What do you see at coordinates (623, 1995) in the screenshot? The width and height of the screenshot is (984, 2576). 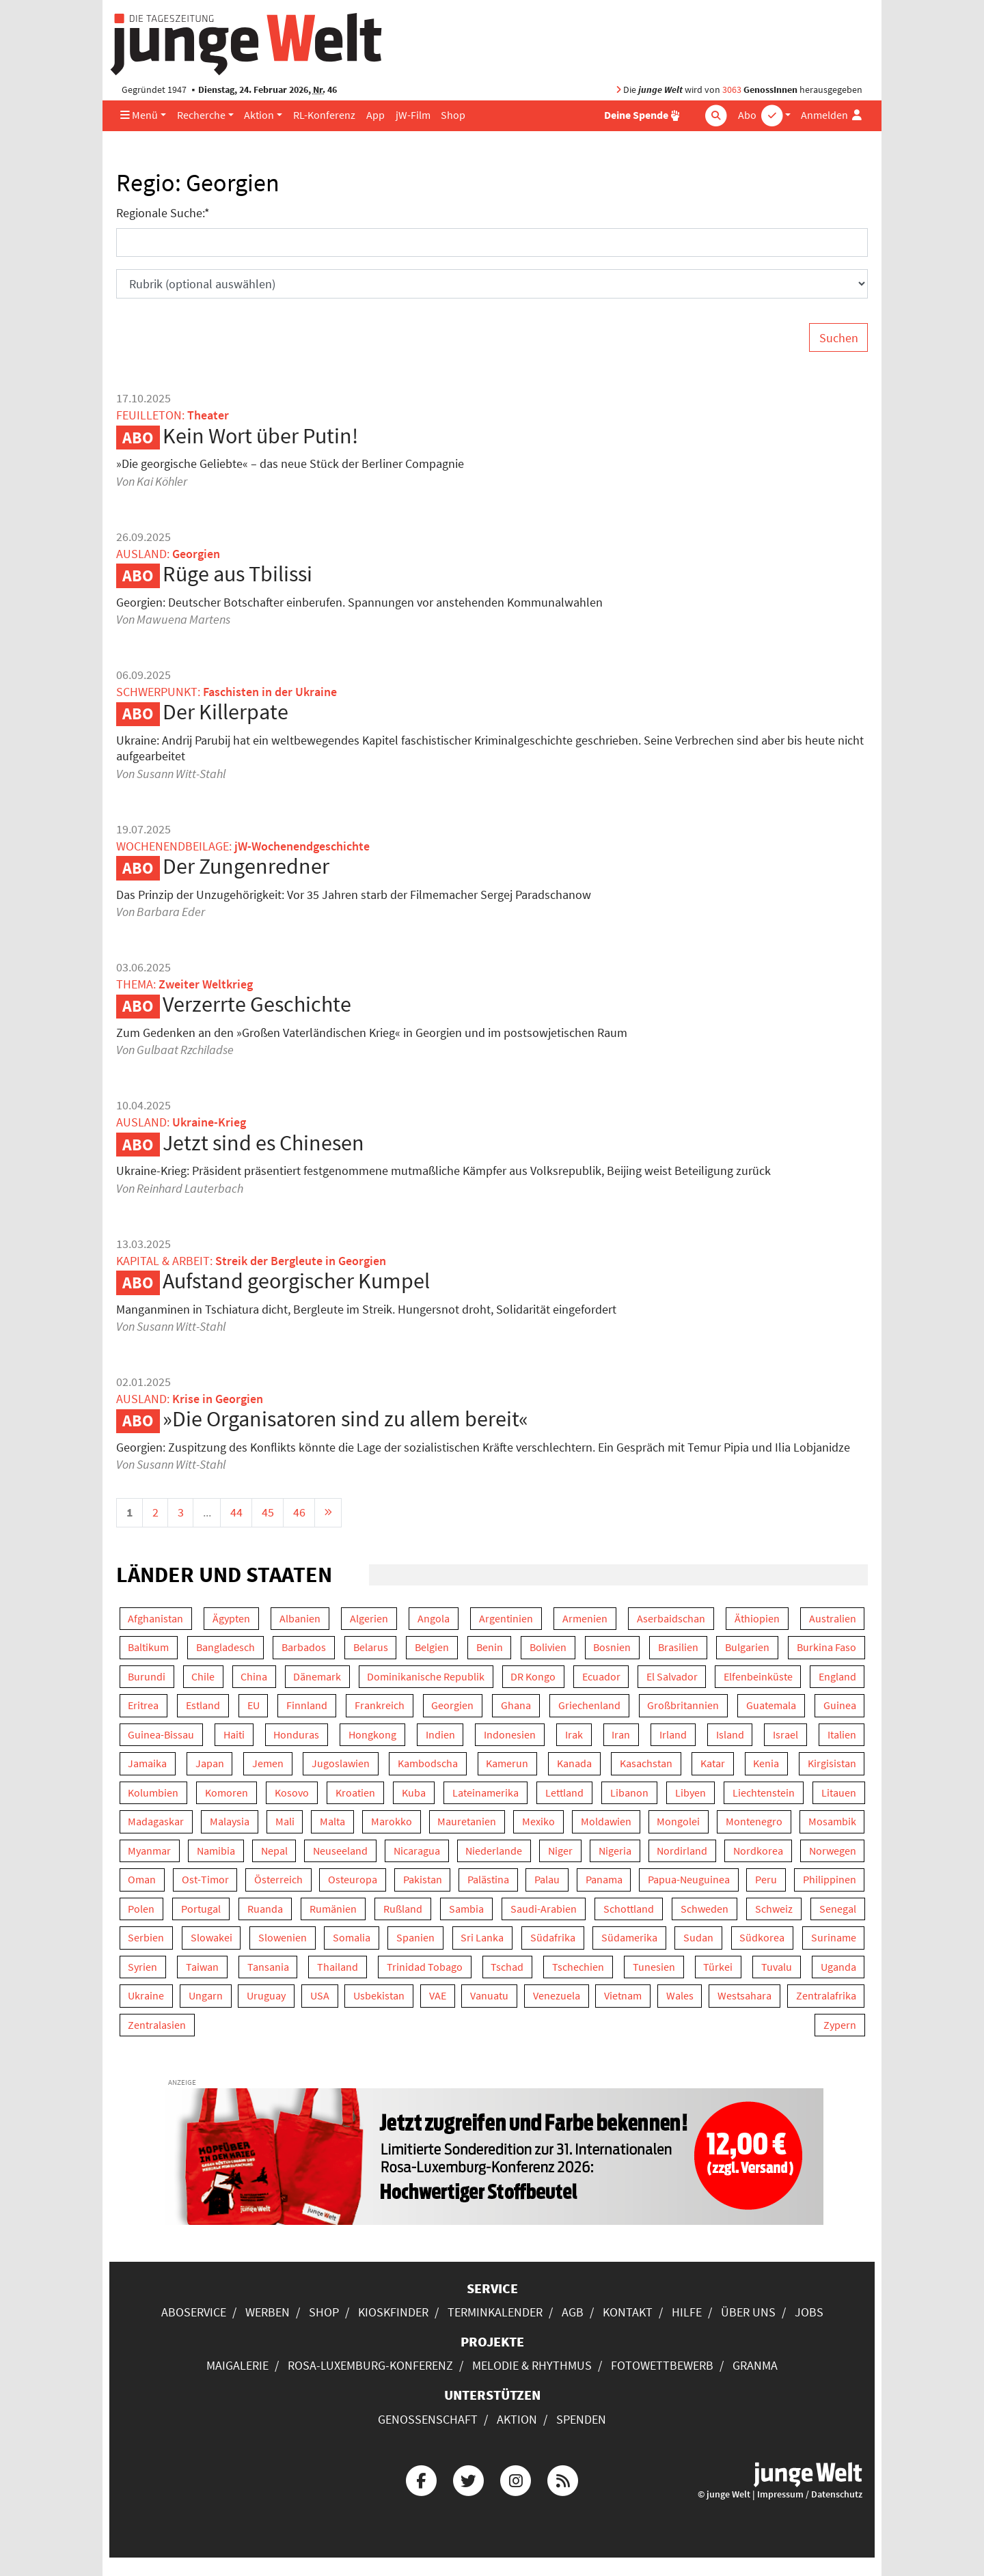 I see `Vietnam` at bounding box center [623, 1995].